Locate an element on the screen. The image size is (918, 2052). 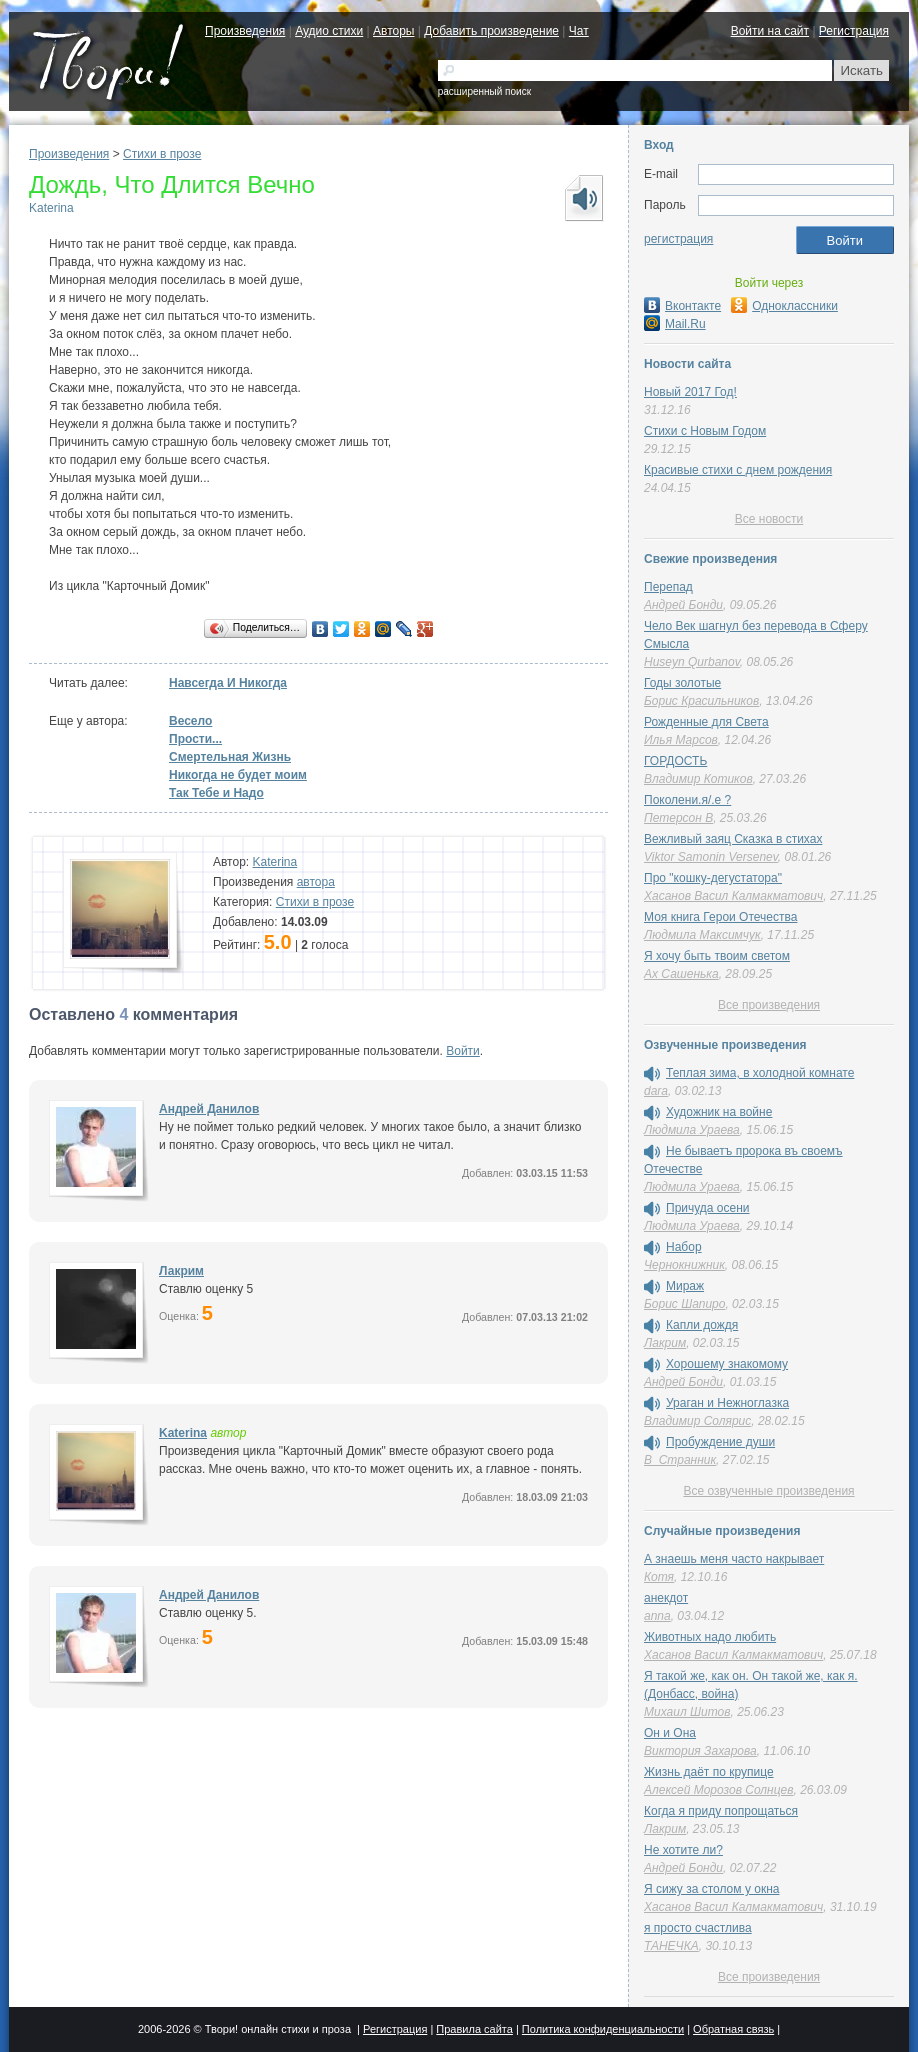
Причуда осени is located at coordinates (708, 1208).